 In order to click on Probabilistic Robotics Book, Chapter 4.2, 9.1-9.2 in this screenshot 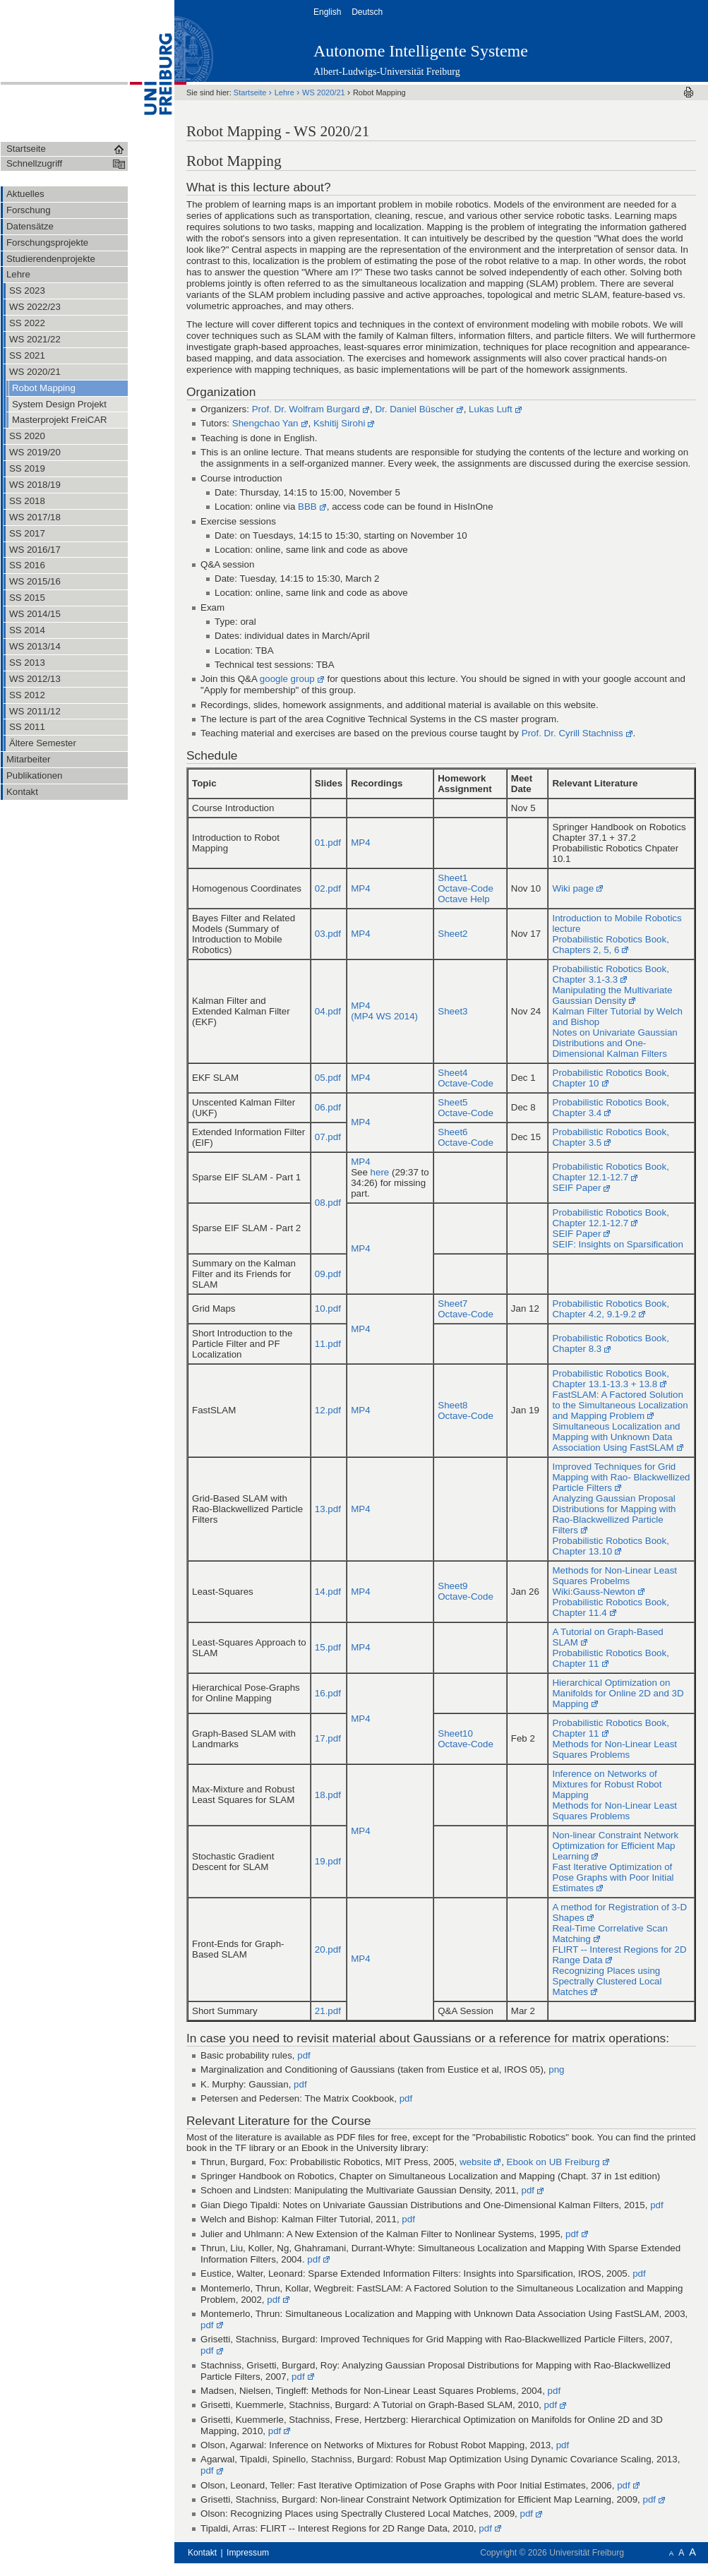, I will do `click(610, 1308)`.